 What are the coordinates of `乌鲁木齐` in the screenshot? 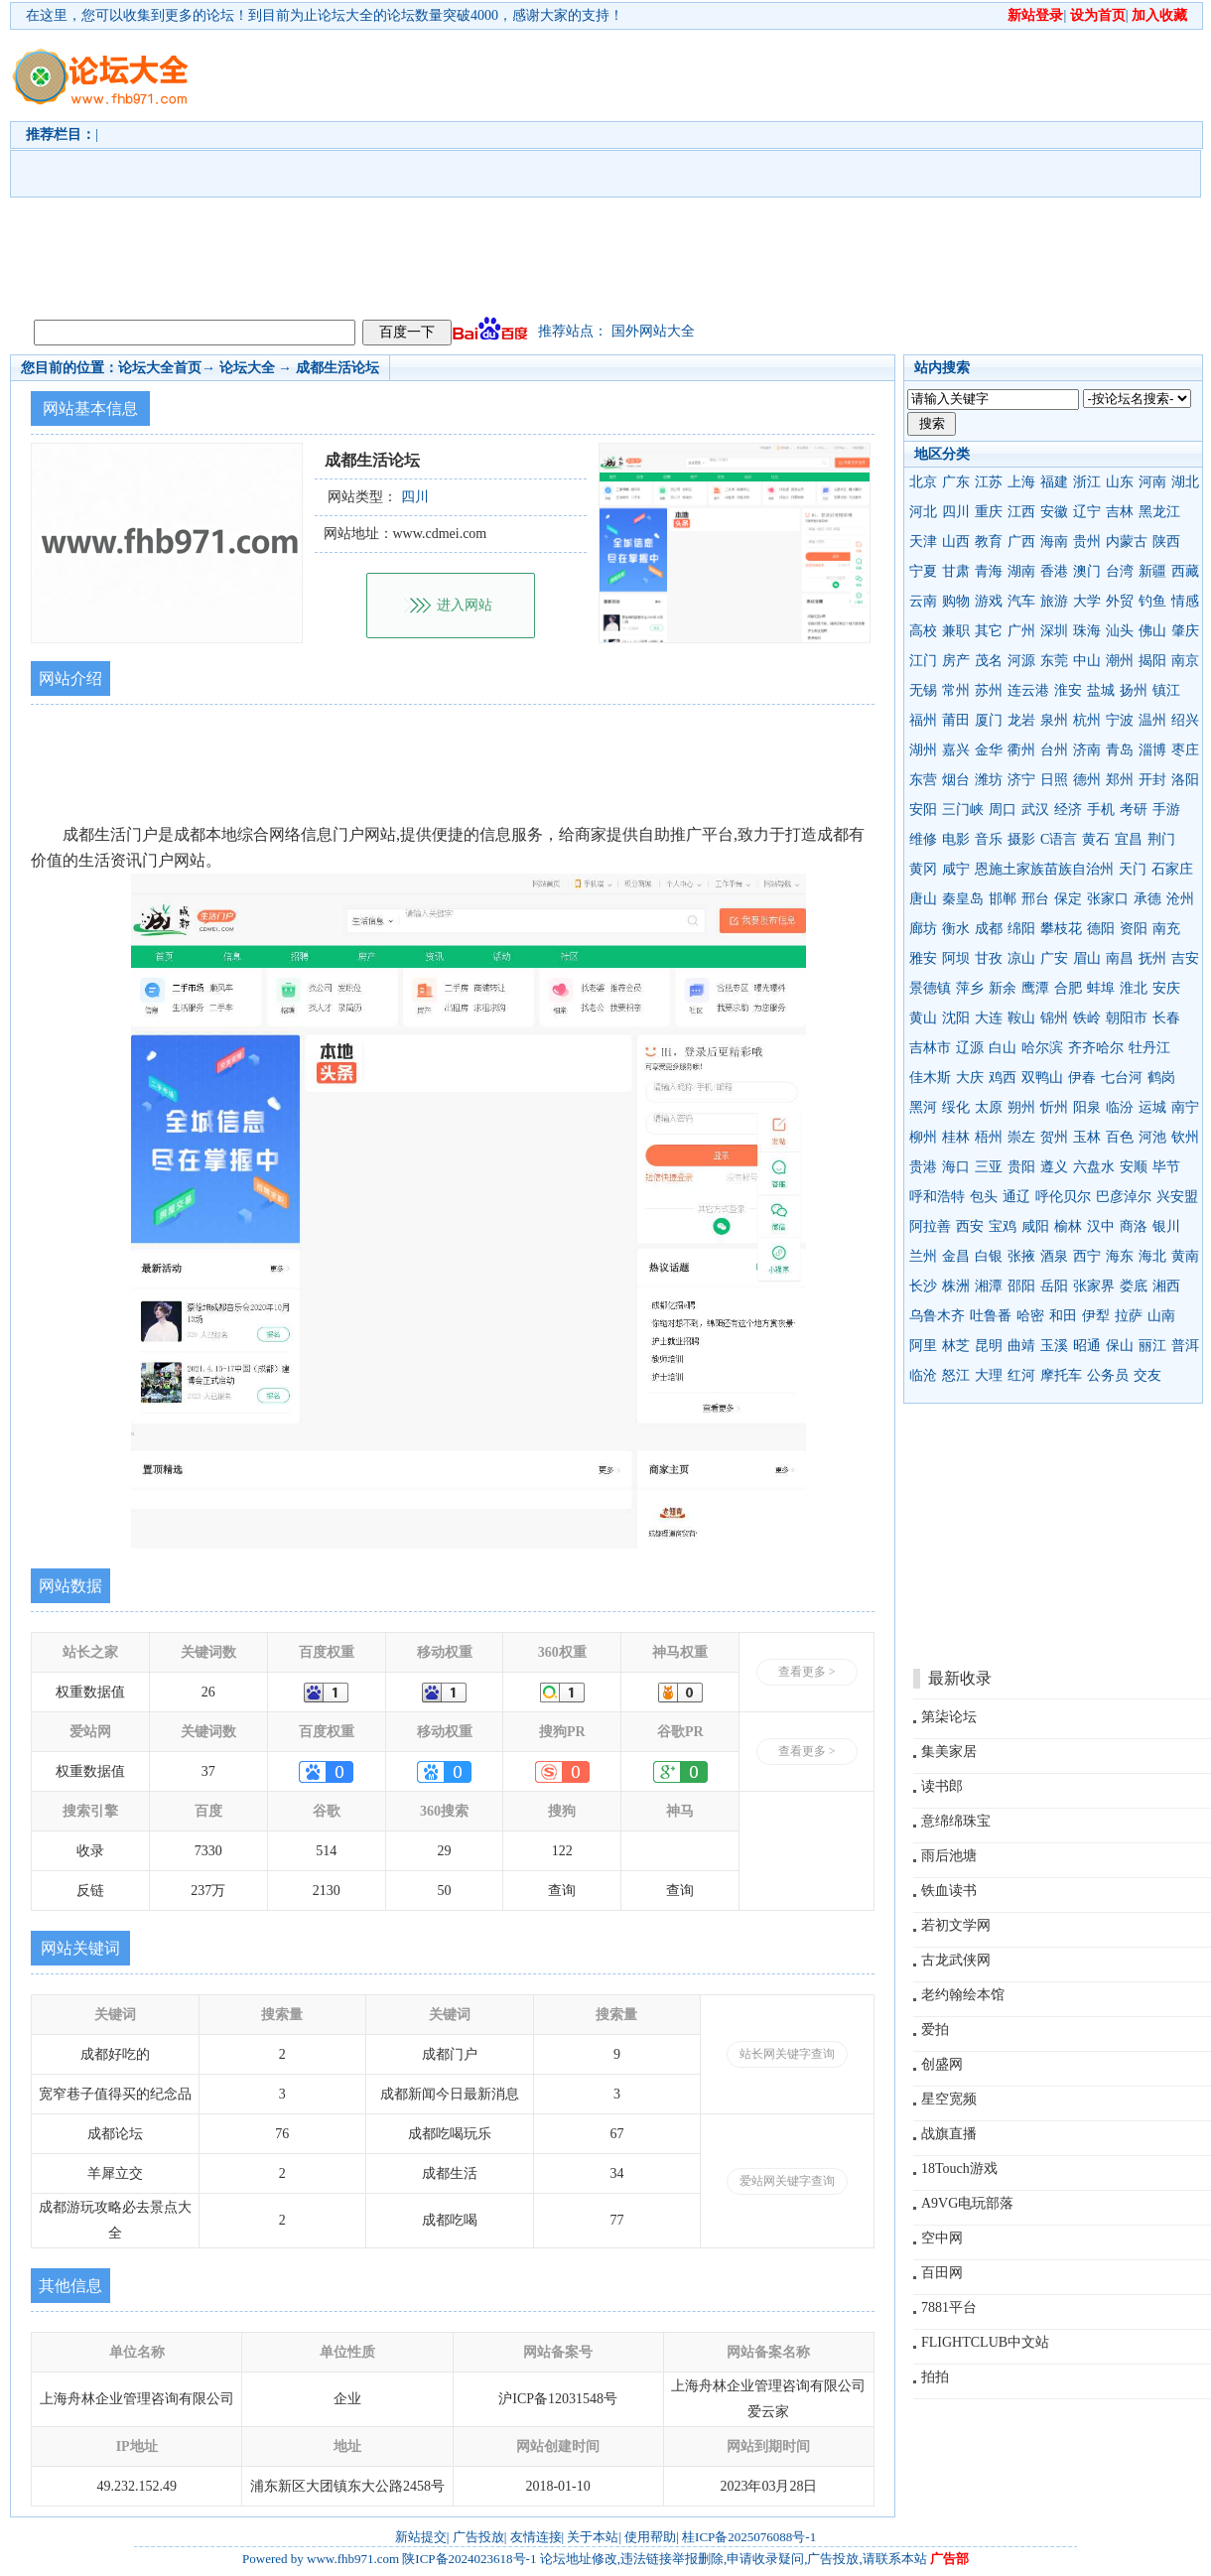 It's located at (937, 1315).